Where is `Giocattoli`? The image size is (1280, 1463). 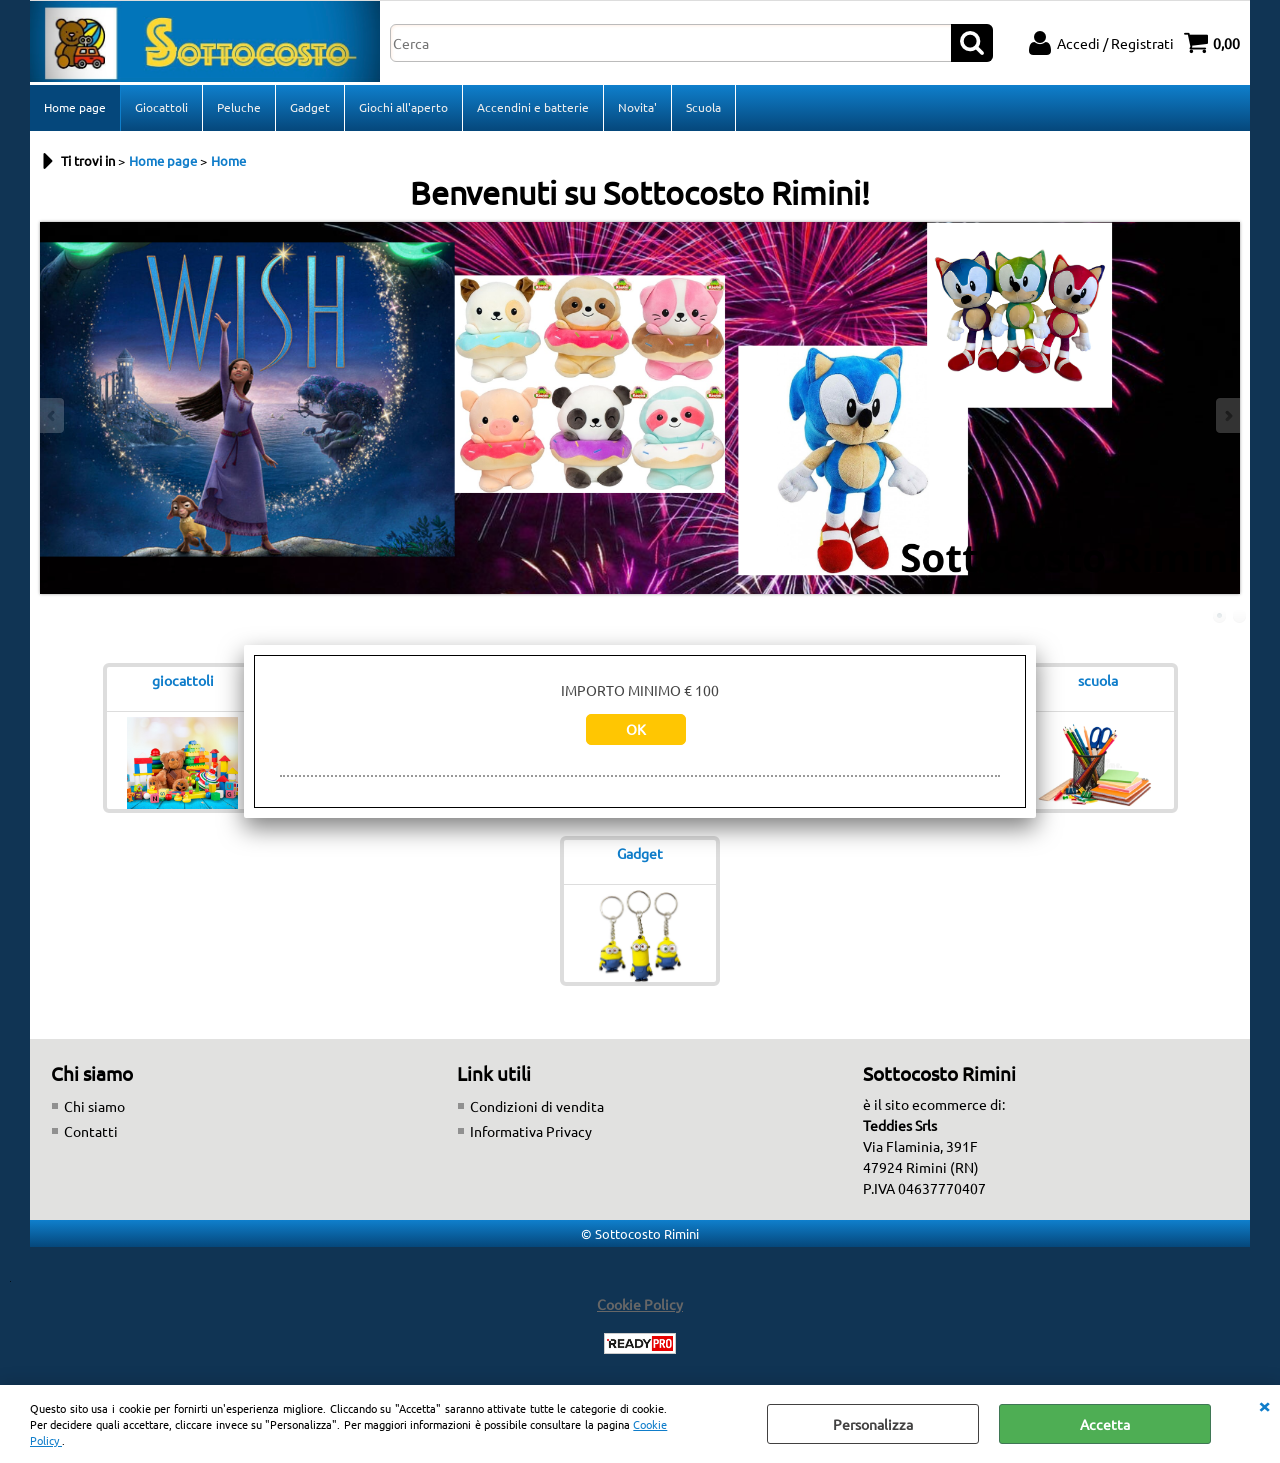 Giocattoli is located at coordinates (161, 107).